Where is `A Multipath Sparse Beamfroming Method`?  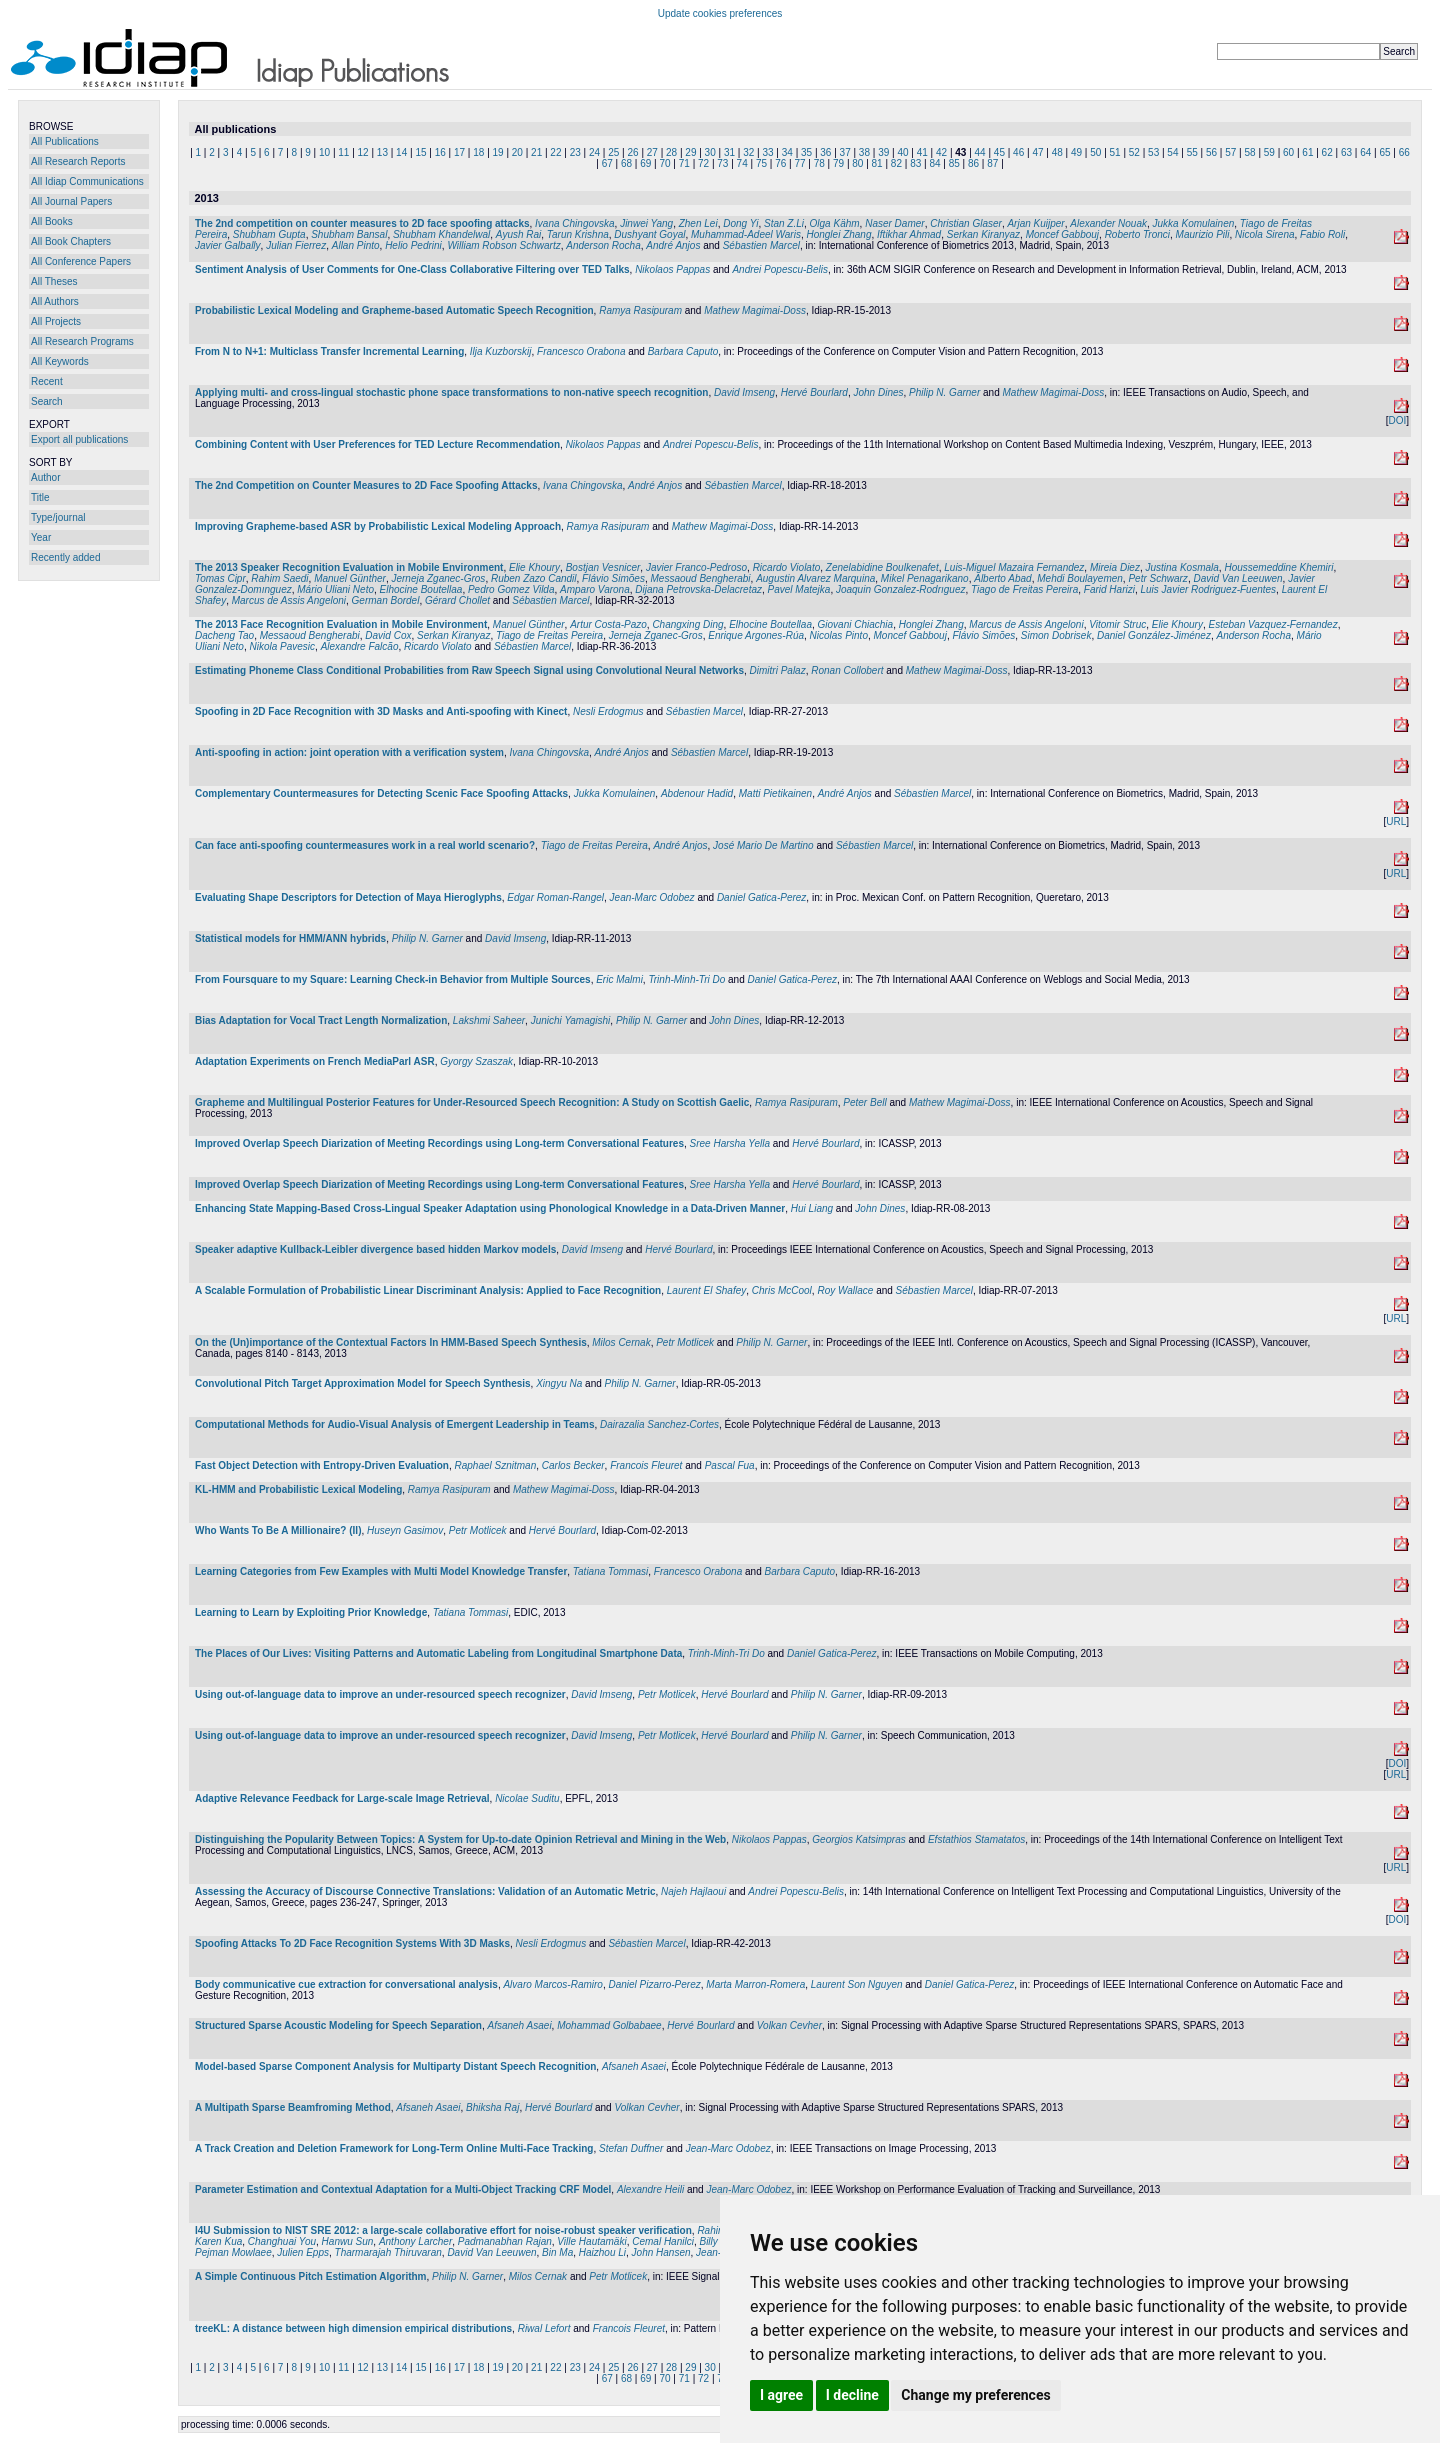 A Multipath Sparse Beamfroming Method is located at coordinates (293, 2107).